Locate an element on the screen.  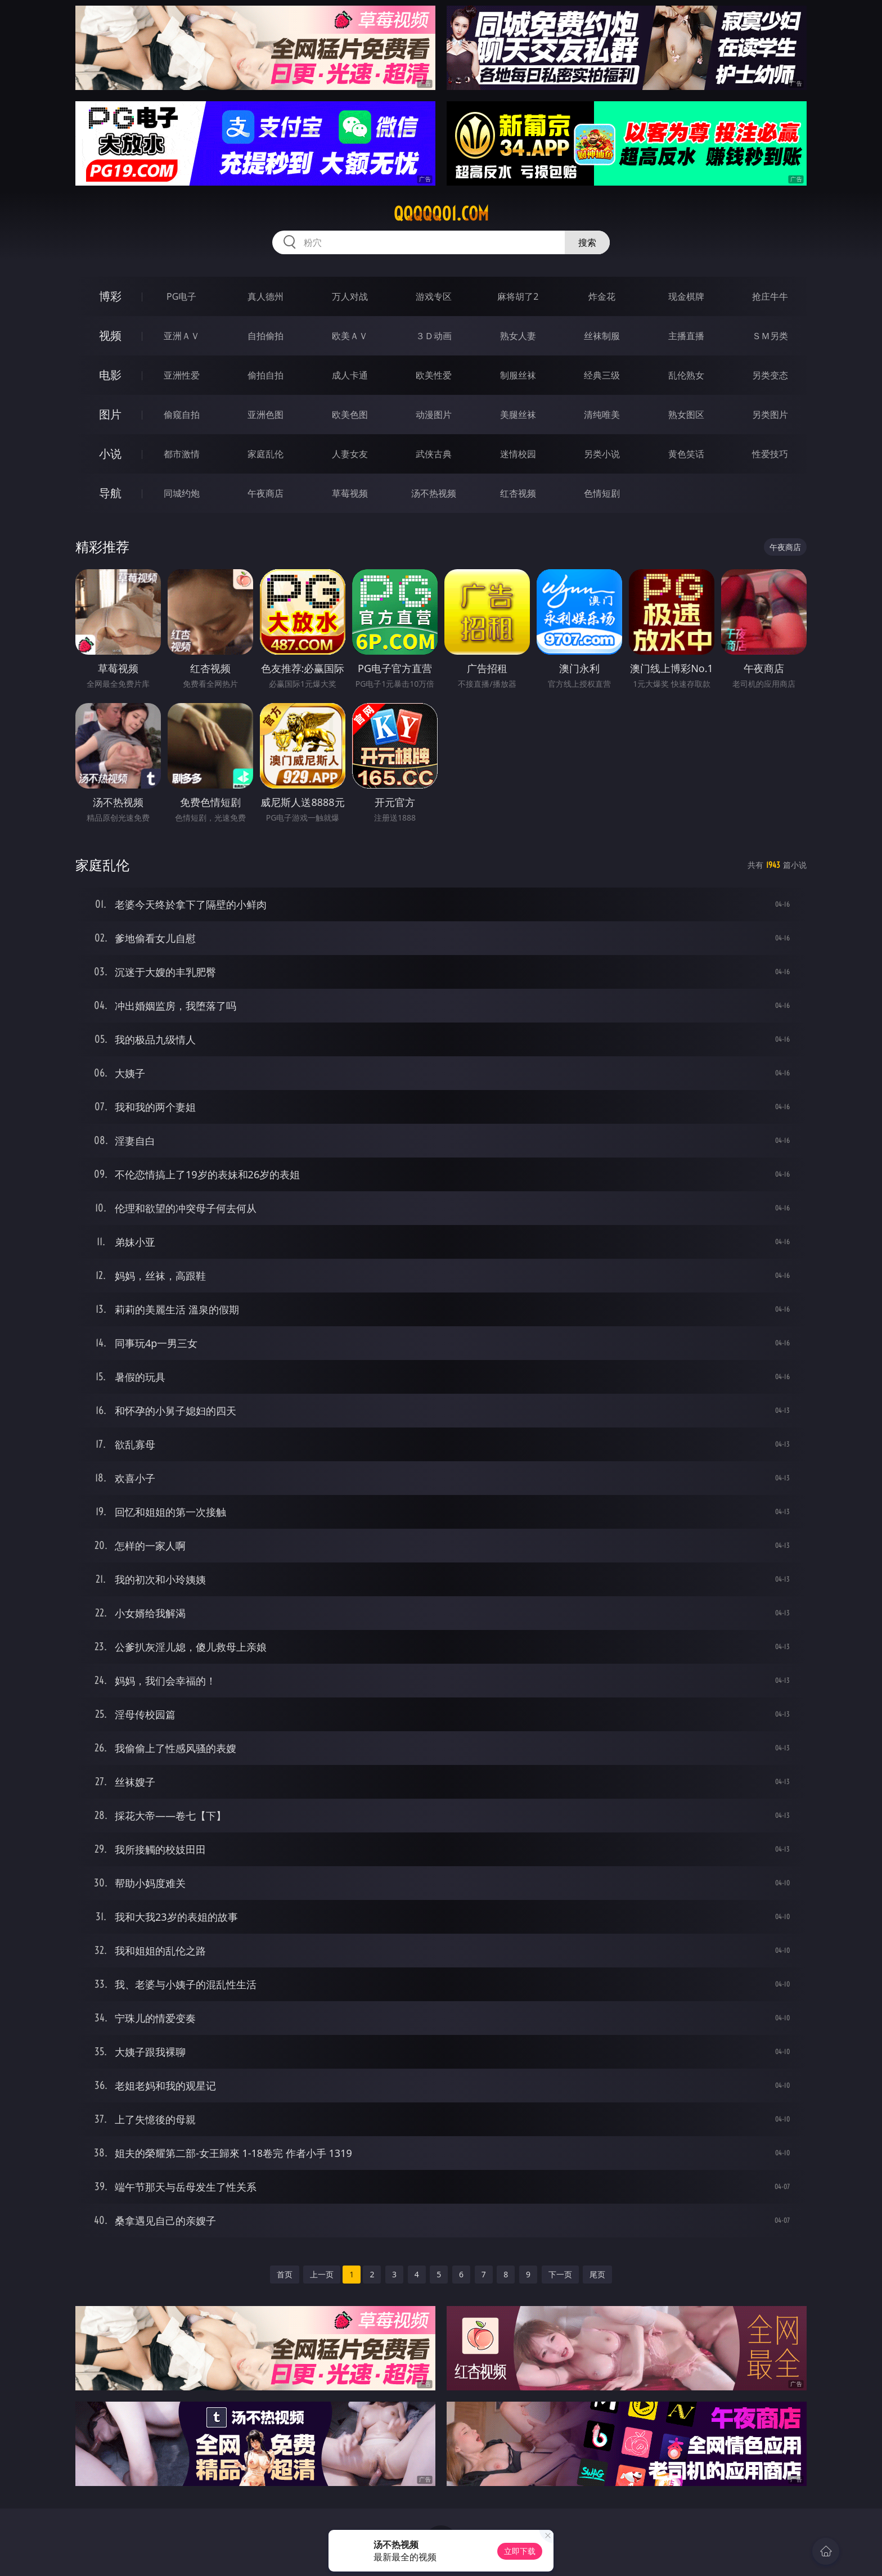
制服丝袜 is located at coordinates (518, 375).